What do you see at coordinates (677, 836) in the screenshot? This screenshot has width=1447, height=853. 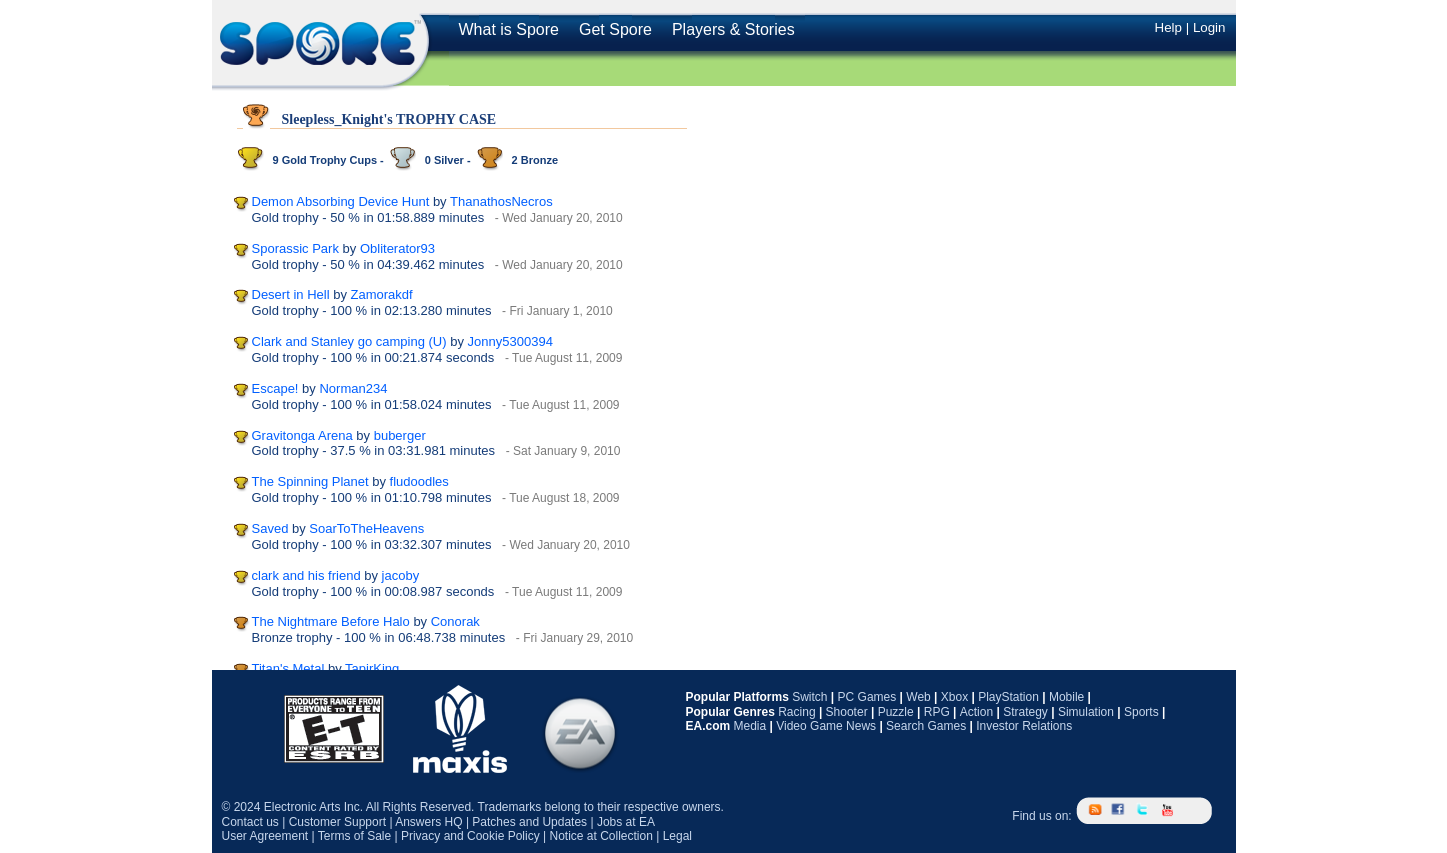 I see `Legal` at bounding box center [677, 836].